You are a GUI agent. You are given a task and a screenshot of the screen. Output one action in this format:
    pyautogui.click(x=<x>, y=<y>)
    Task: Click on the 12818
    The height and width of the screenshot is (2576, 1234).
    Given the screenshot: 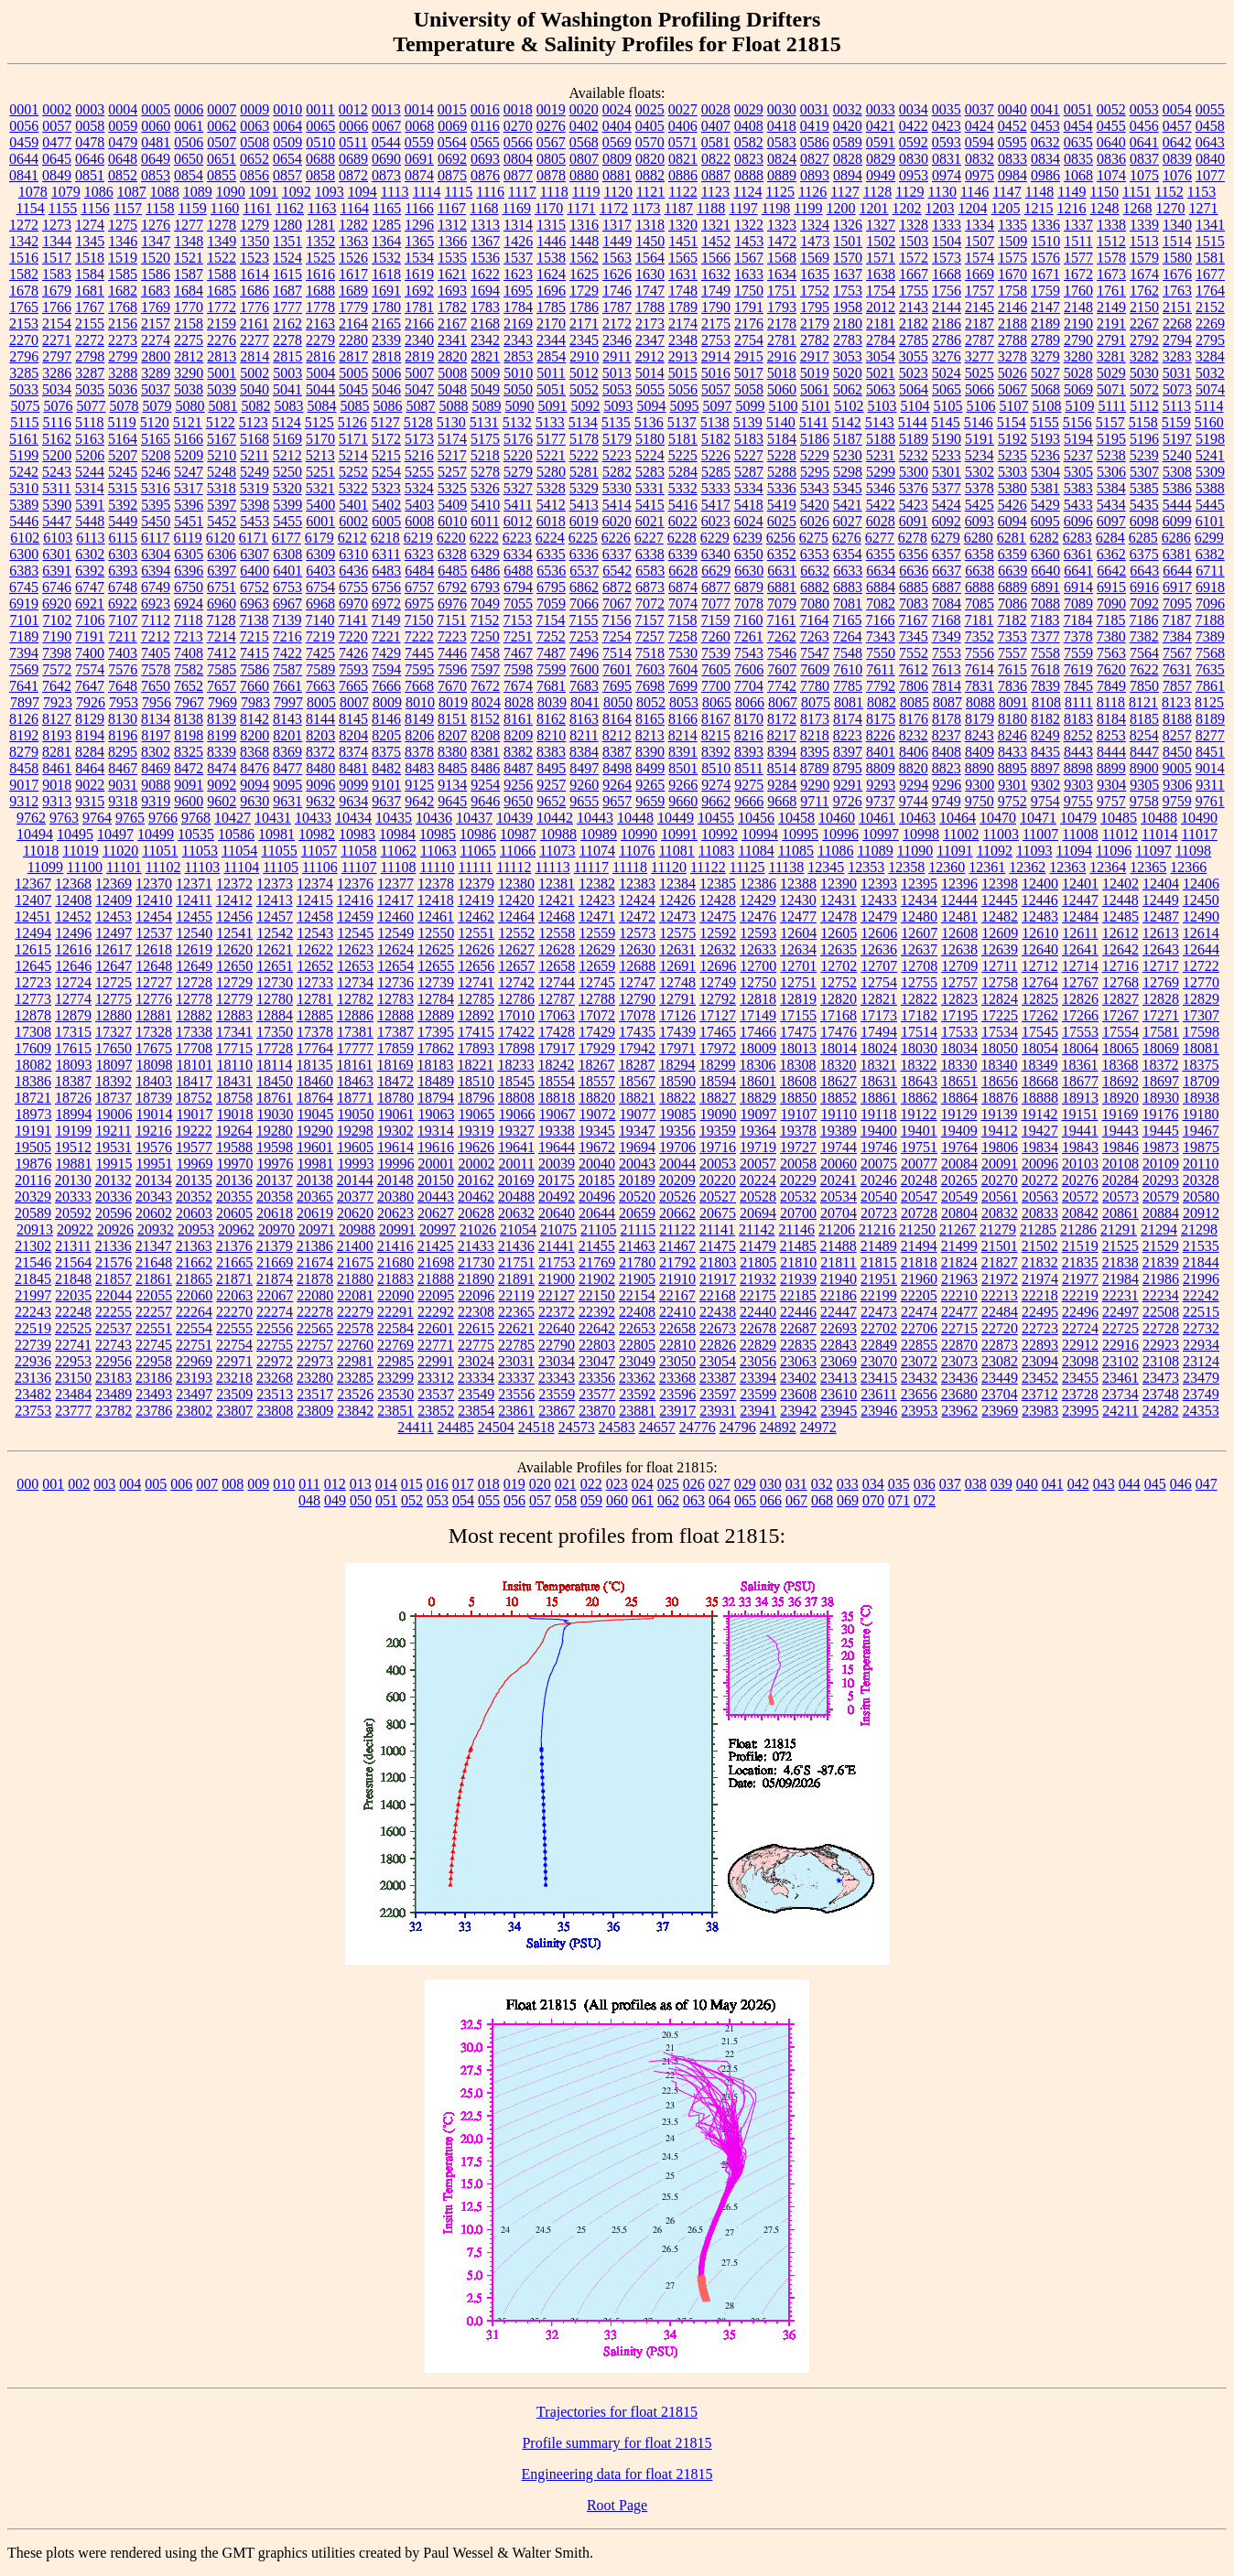 What is the action you would take?
    pyautogui.click(x=758, y=999)
    